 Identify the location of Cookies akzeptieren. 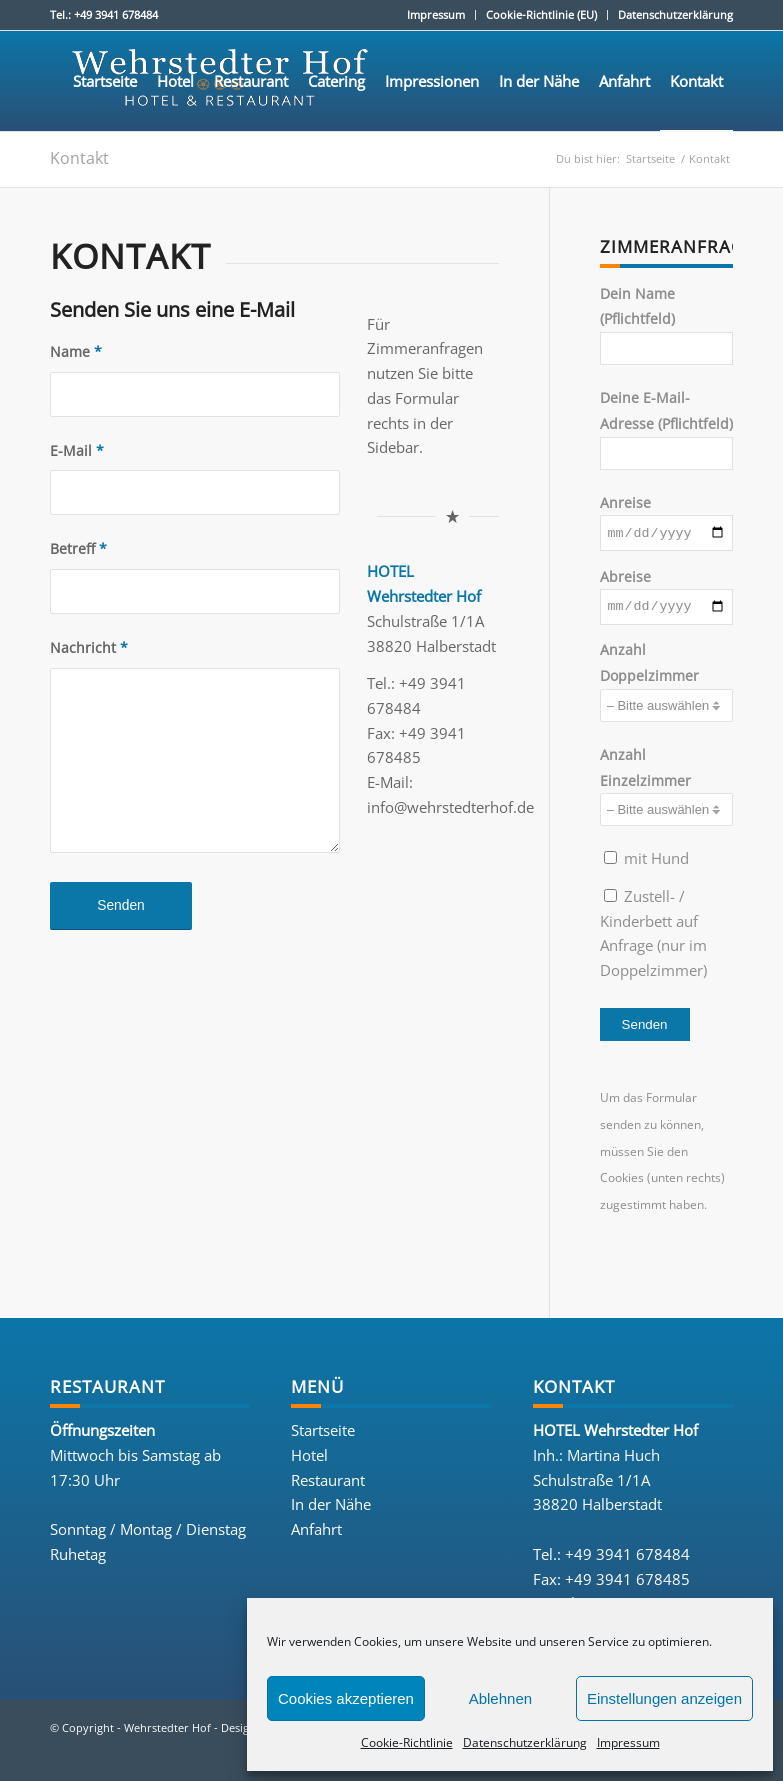
(346, 1698).